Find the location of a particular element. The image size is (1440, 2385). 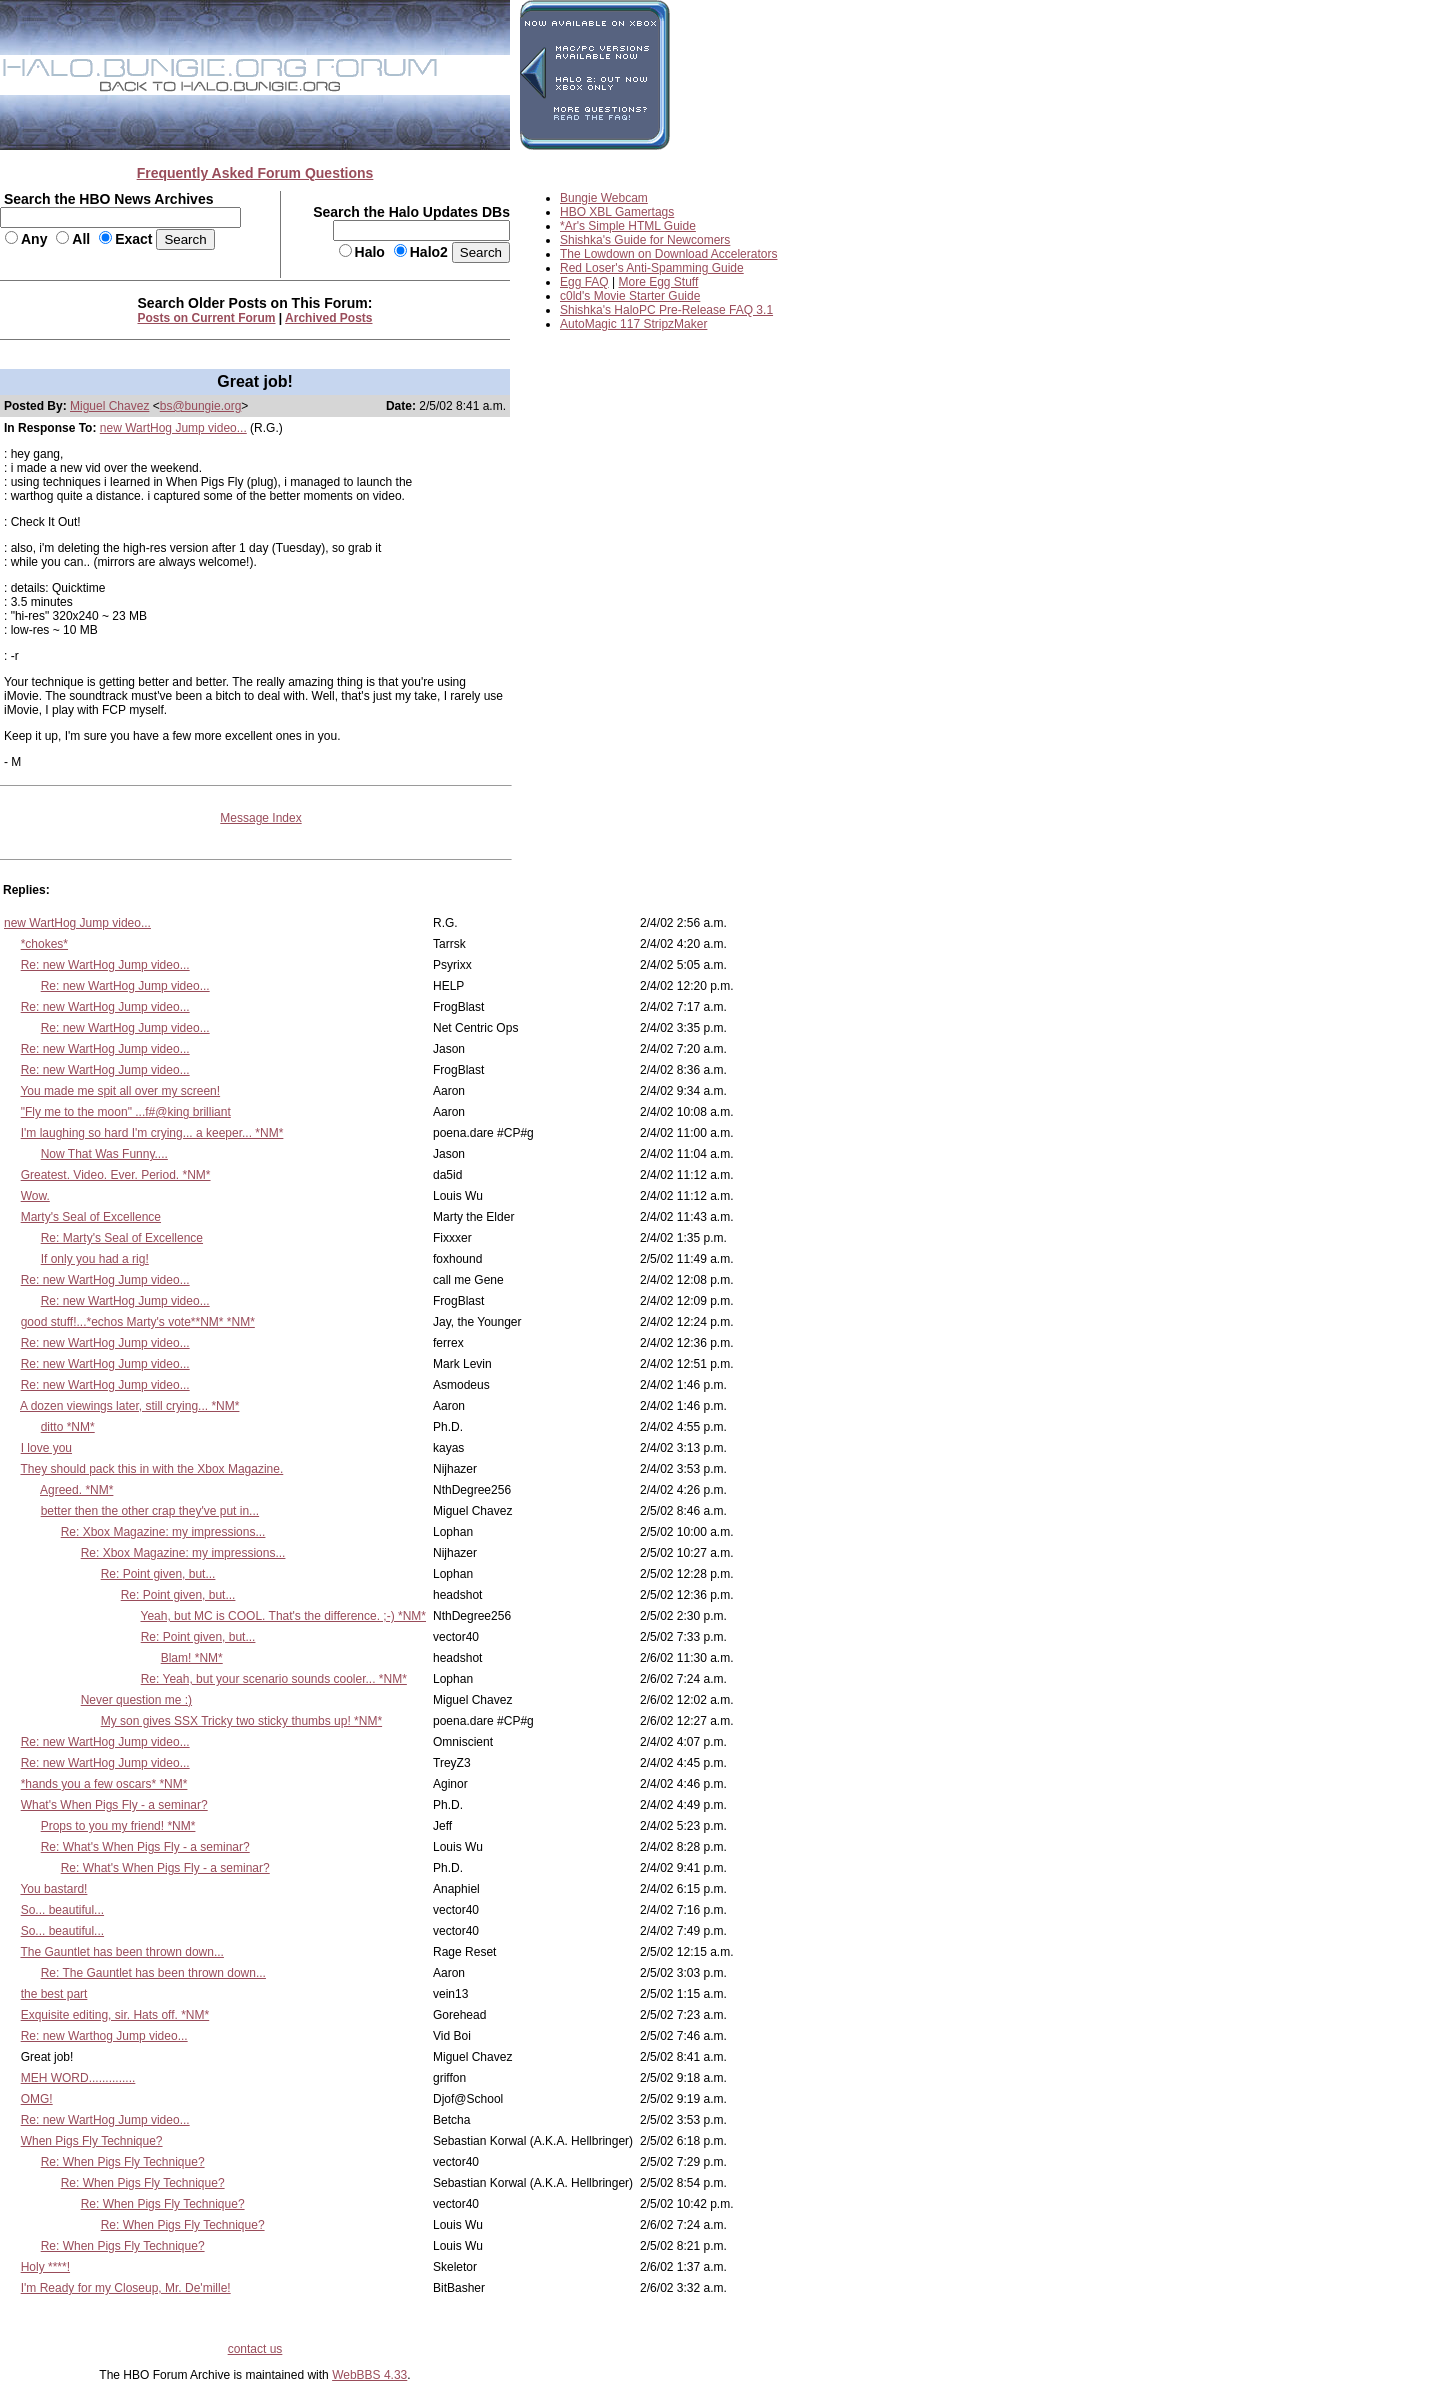

They should pack this in with the Xbox Magazine. is located at coordinates (151, 1469).